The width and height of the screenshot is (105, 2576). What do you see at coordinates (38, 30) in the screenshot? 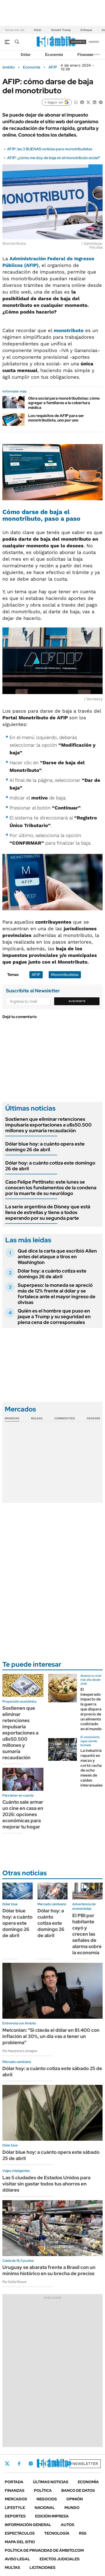
I see `Dólar` at bounding box center [38, 30].